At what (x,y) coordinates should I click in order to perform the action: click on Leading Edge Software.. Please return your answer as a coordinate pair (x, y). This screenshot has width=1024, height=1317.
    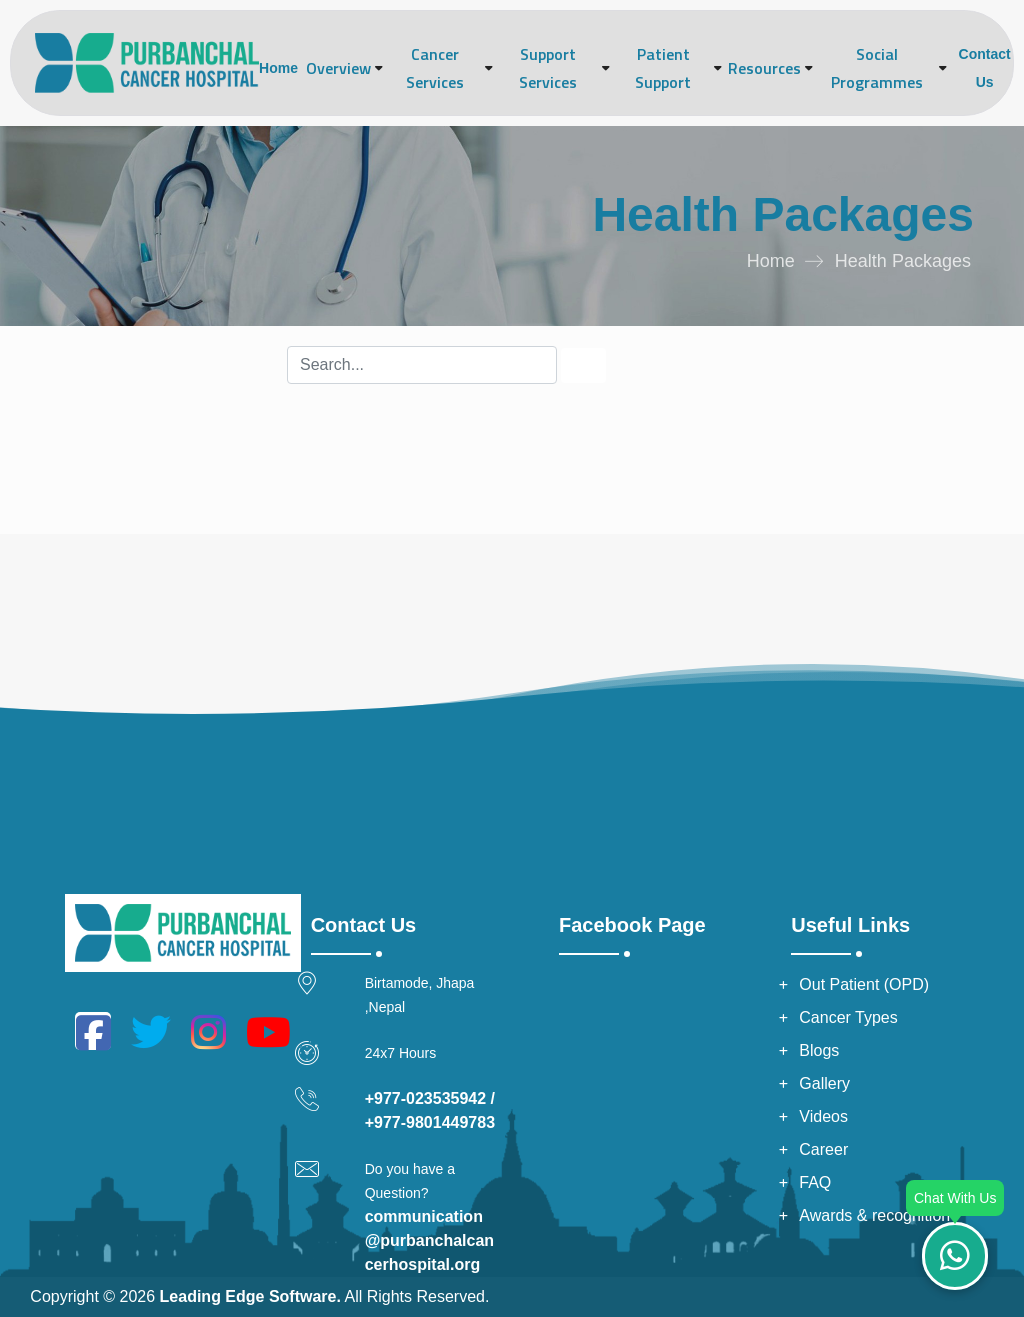
    Looking at the image, I should click on (250, 1296).